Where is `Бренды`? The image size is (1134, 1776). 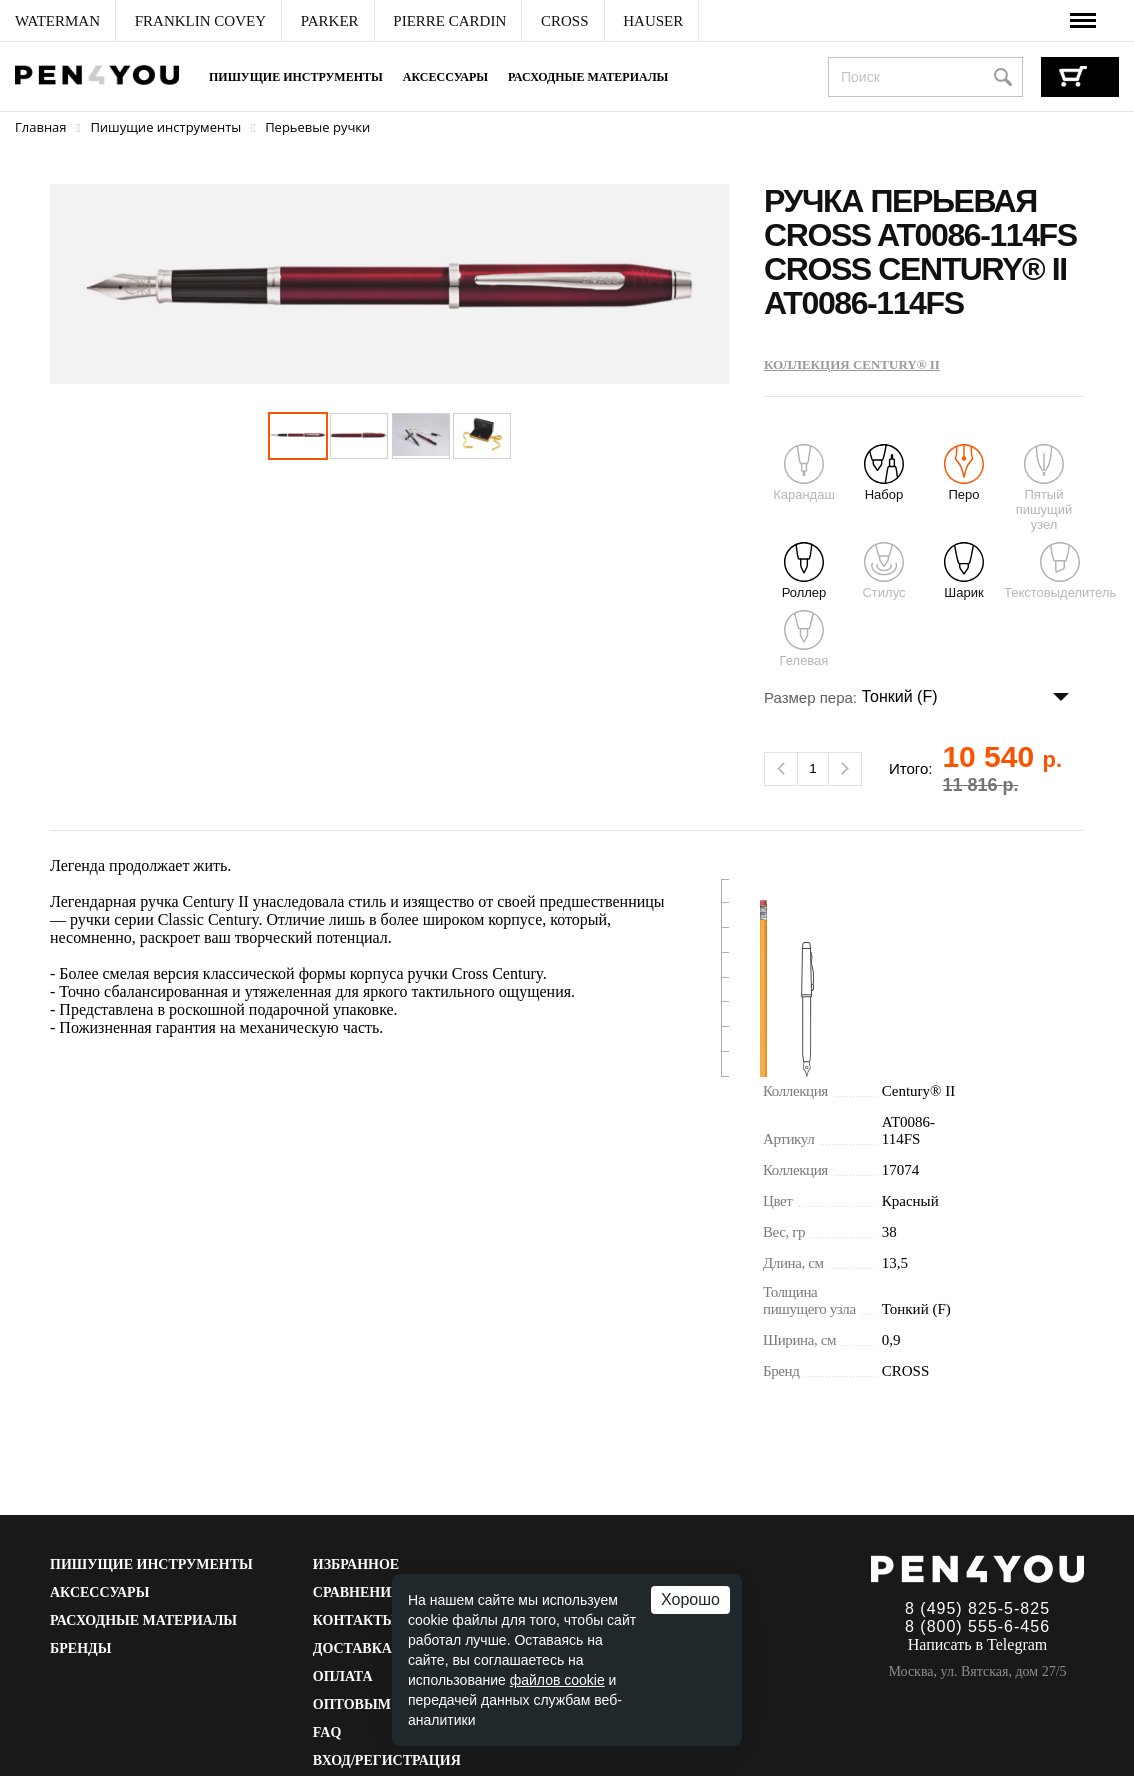
Бренды is located at coordinates (80, 1648).